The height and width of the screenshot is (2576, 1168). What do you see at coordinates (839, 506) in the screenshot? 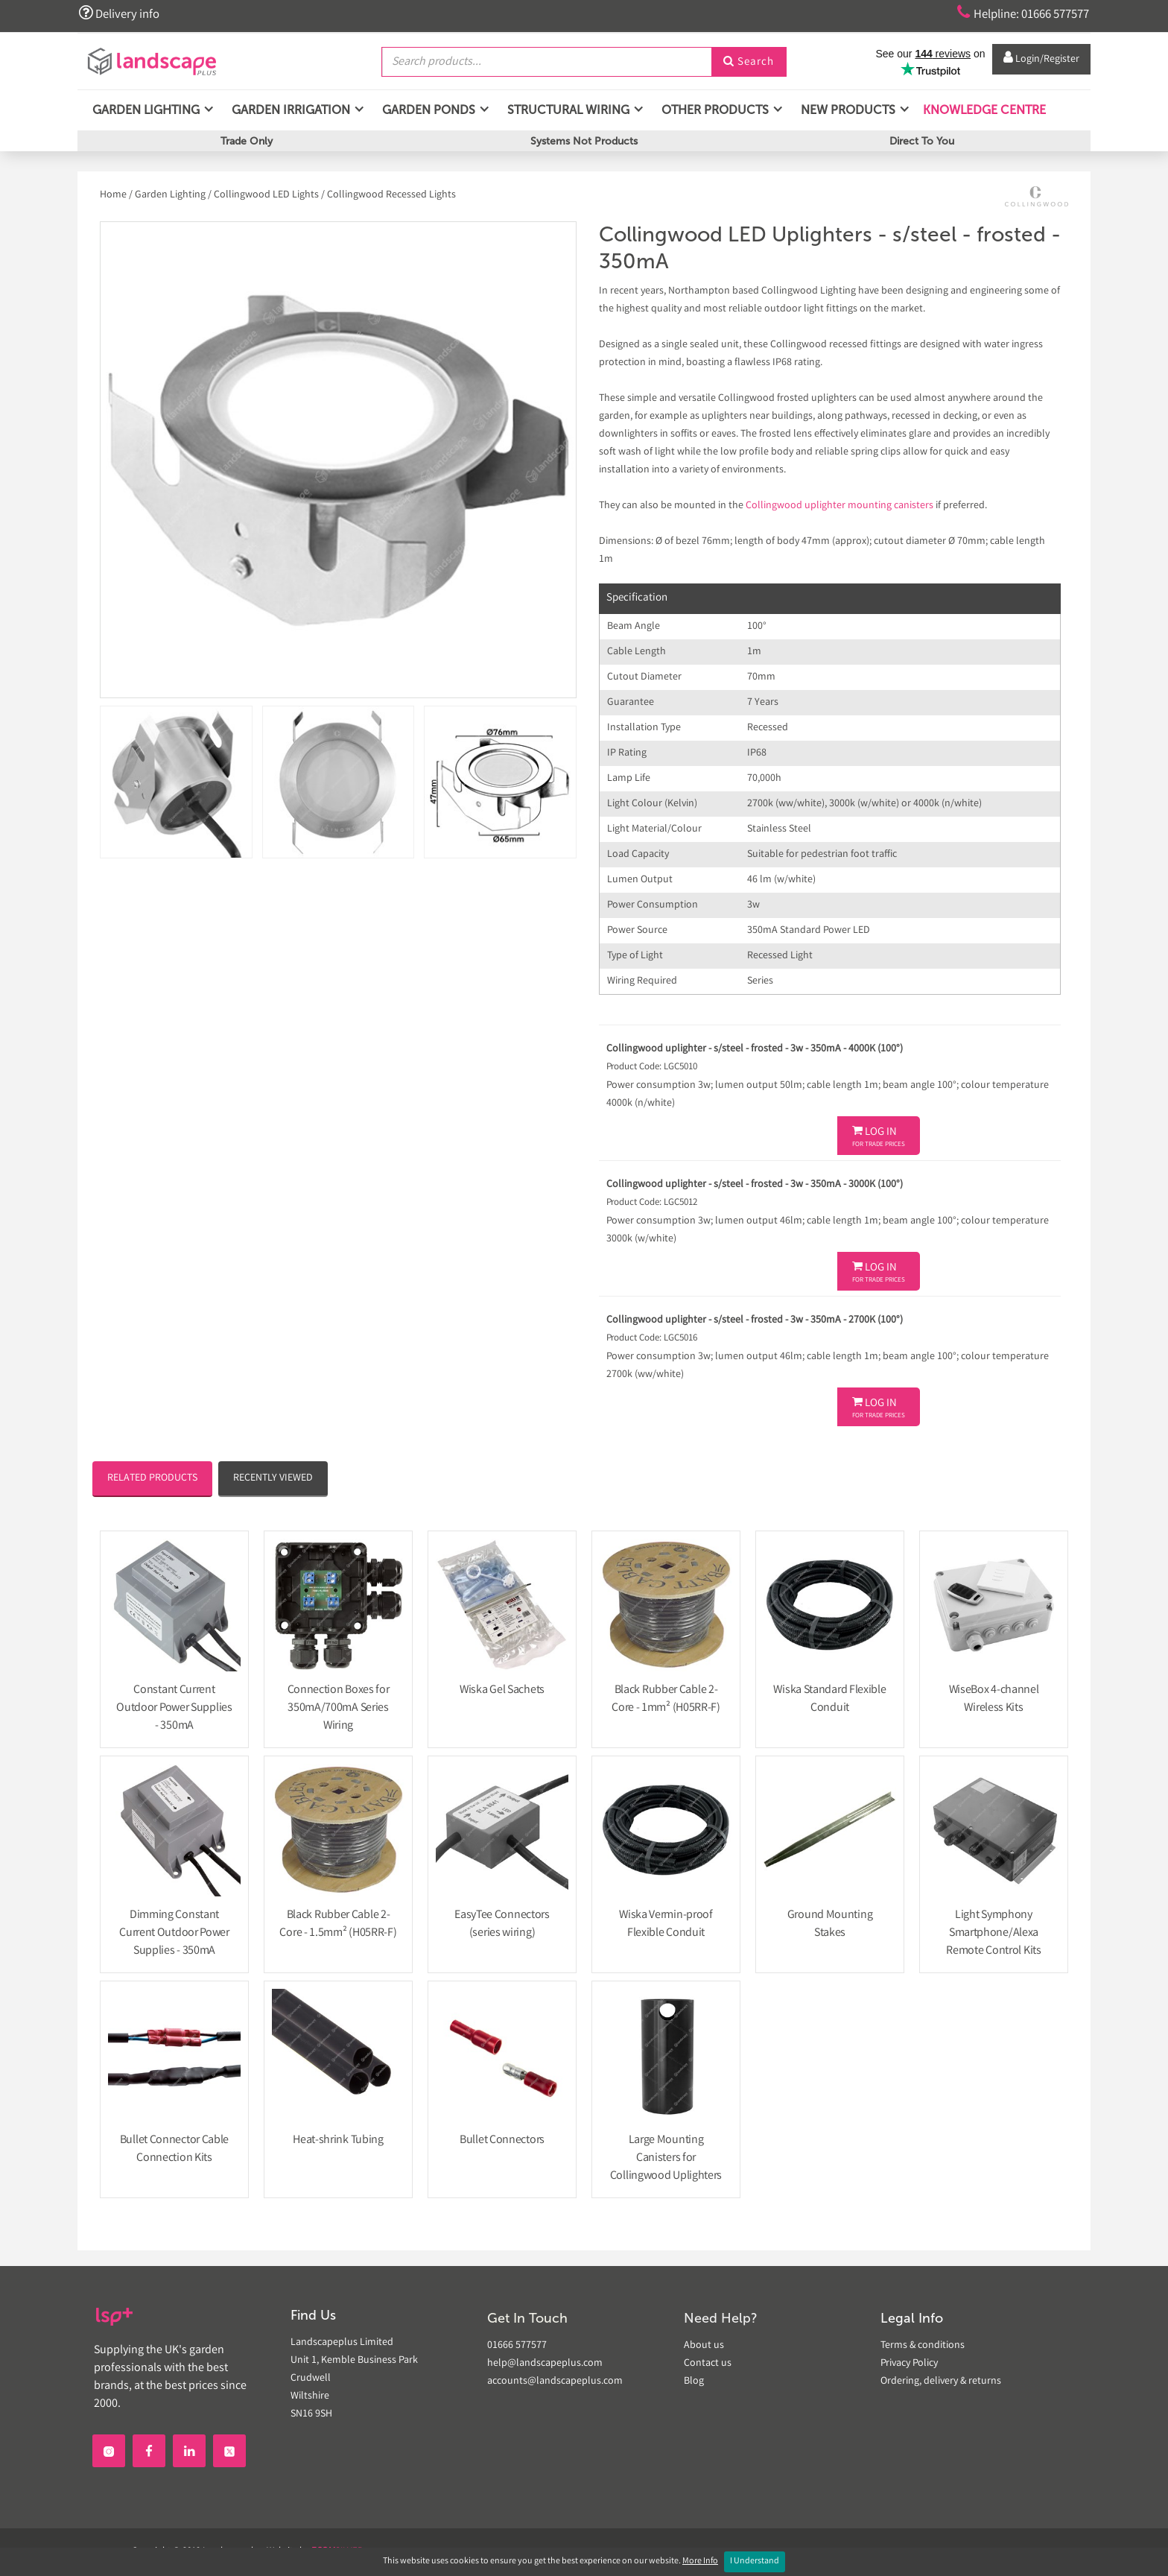
I see `Collingwood uplighter mounting canisters` at bounding box center [839, 506].